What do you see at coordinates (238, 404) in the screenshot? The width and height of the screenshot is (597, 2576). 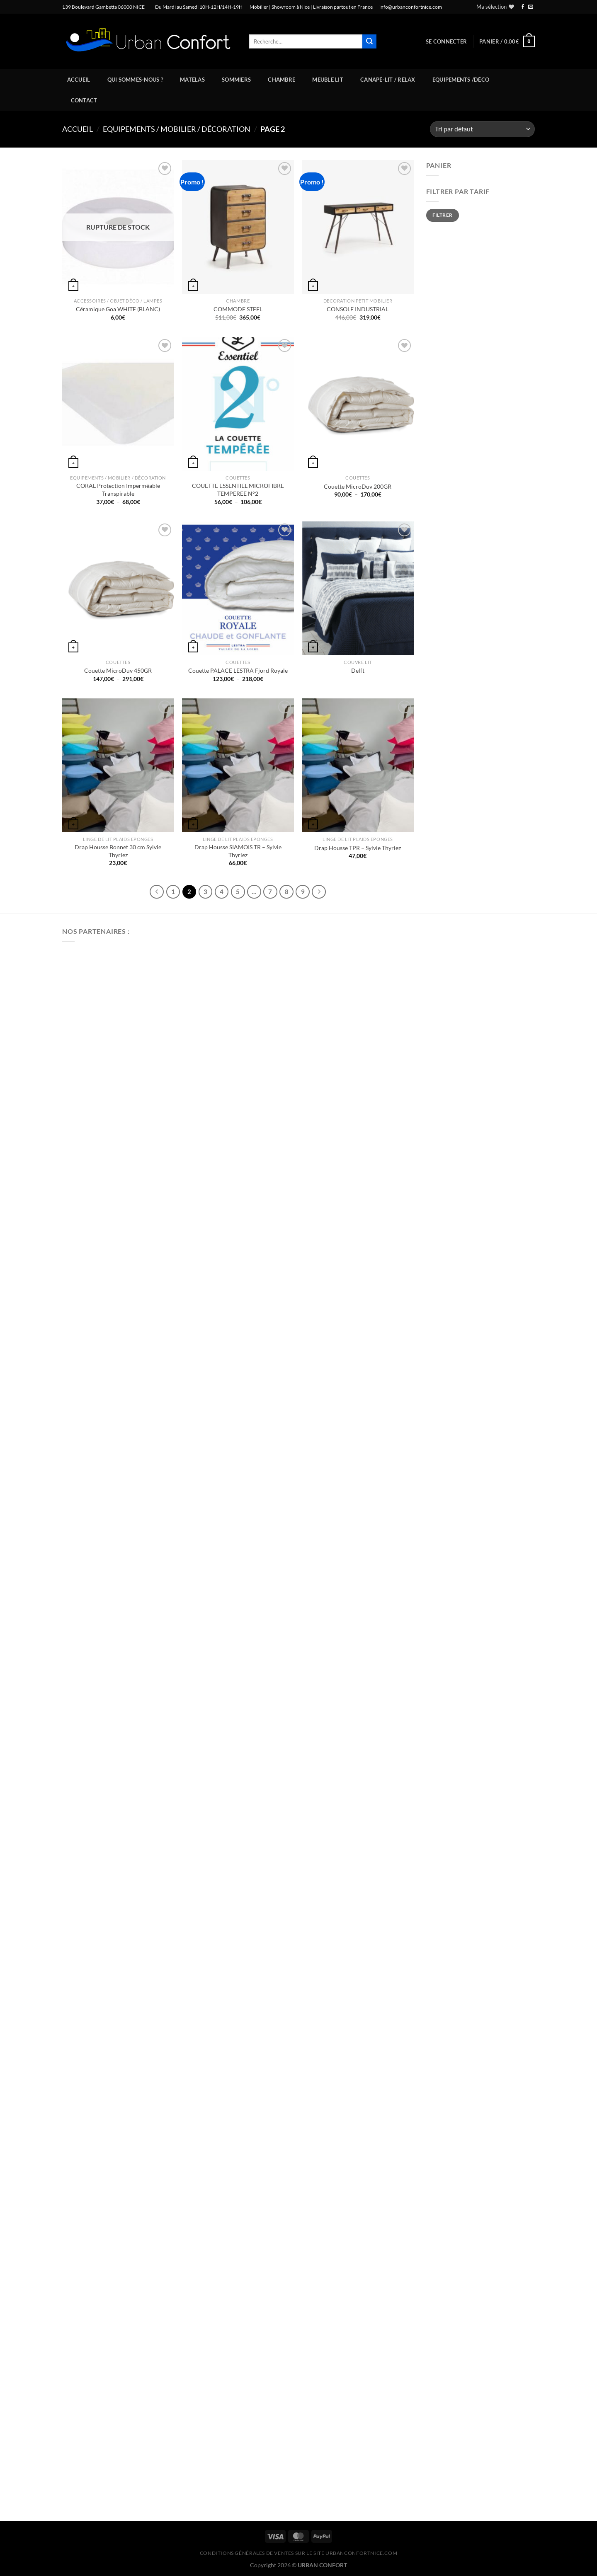 I see `[COUETTE ESSENTIEL MICROFIBRE TEMPEREE N°2]` at bounding box center [238, 404].